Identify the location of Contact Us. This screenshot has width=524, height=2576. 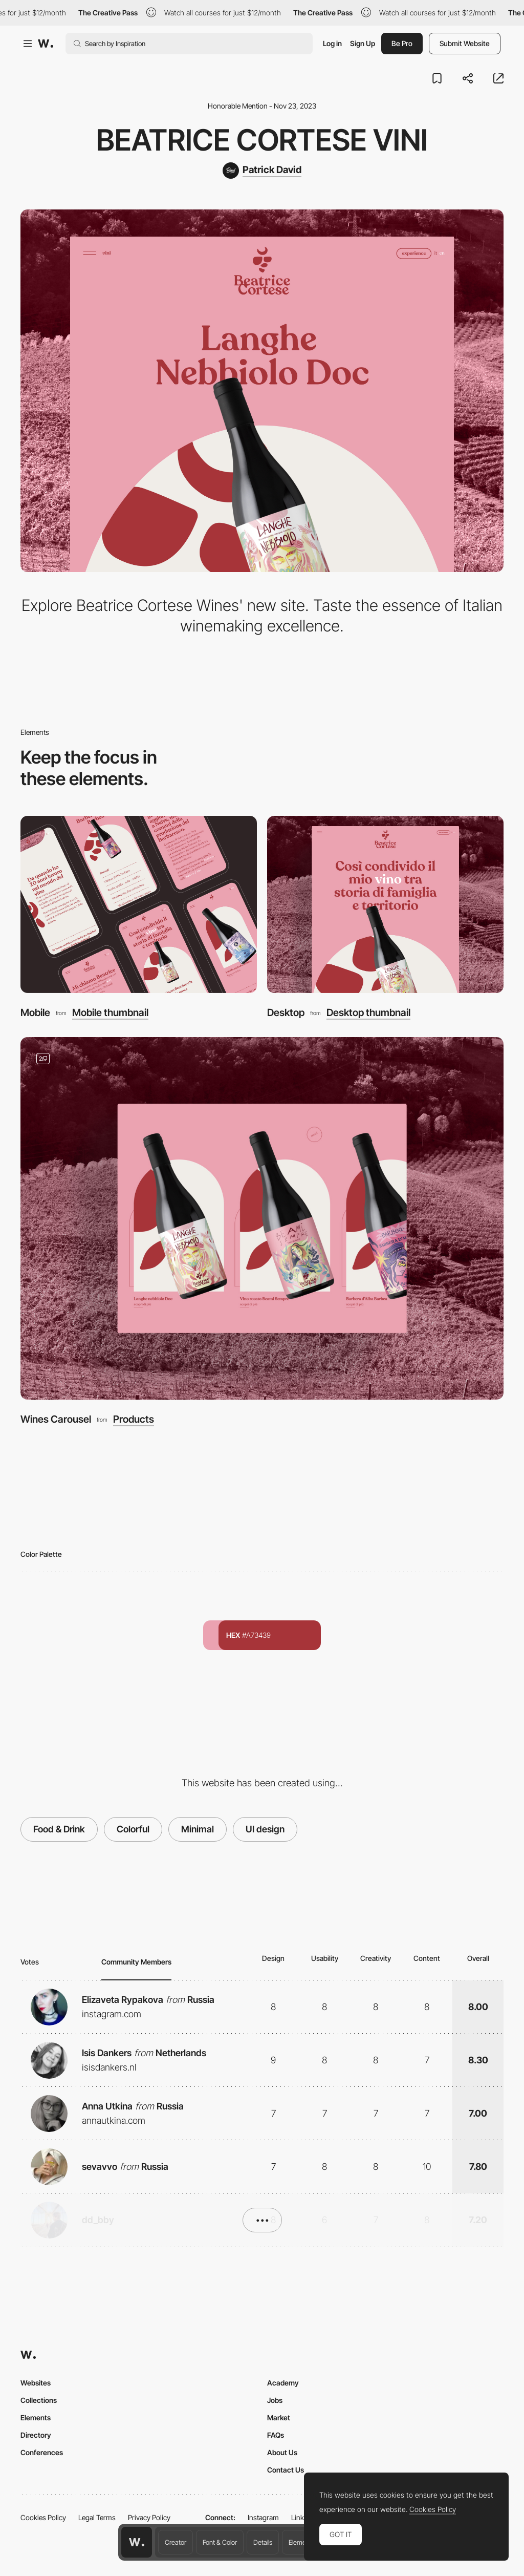
(285, 2469).